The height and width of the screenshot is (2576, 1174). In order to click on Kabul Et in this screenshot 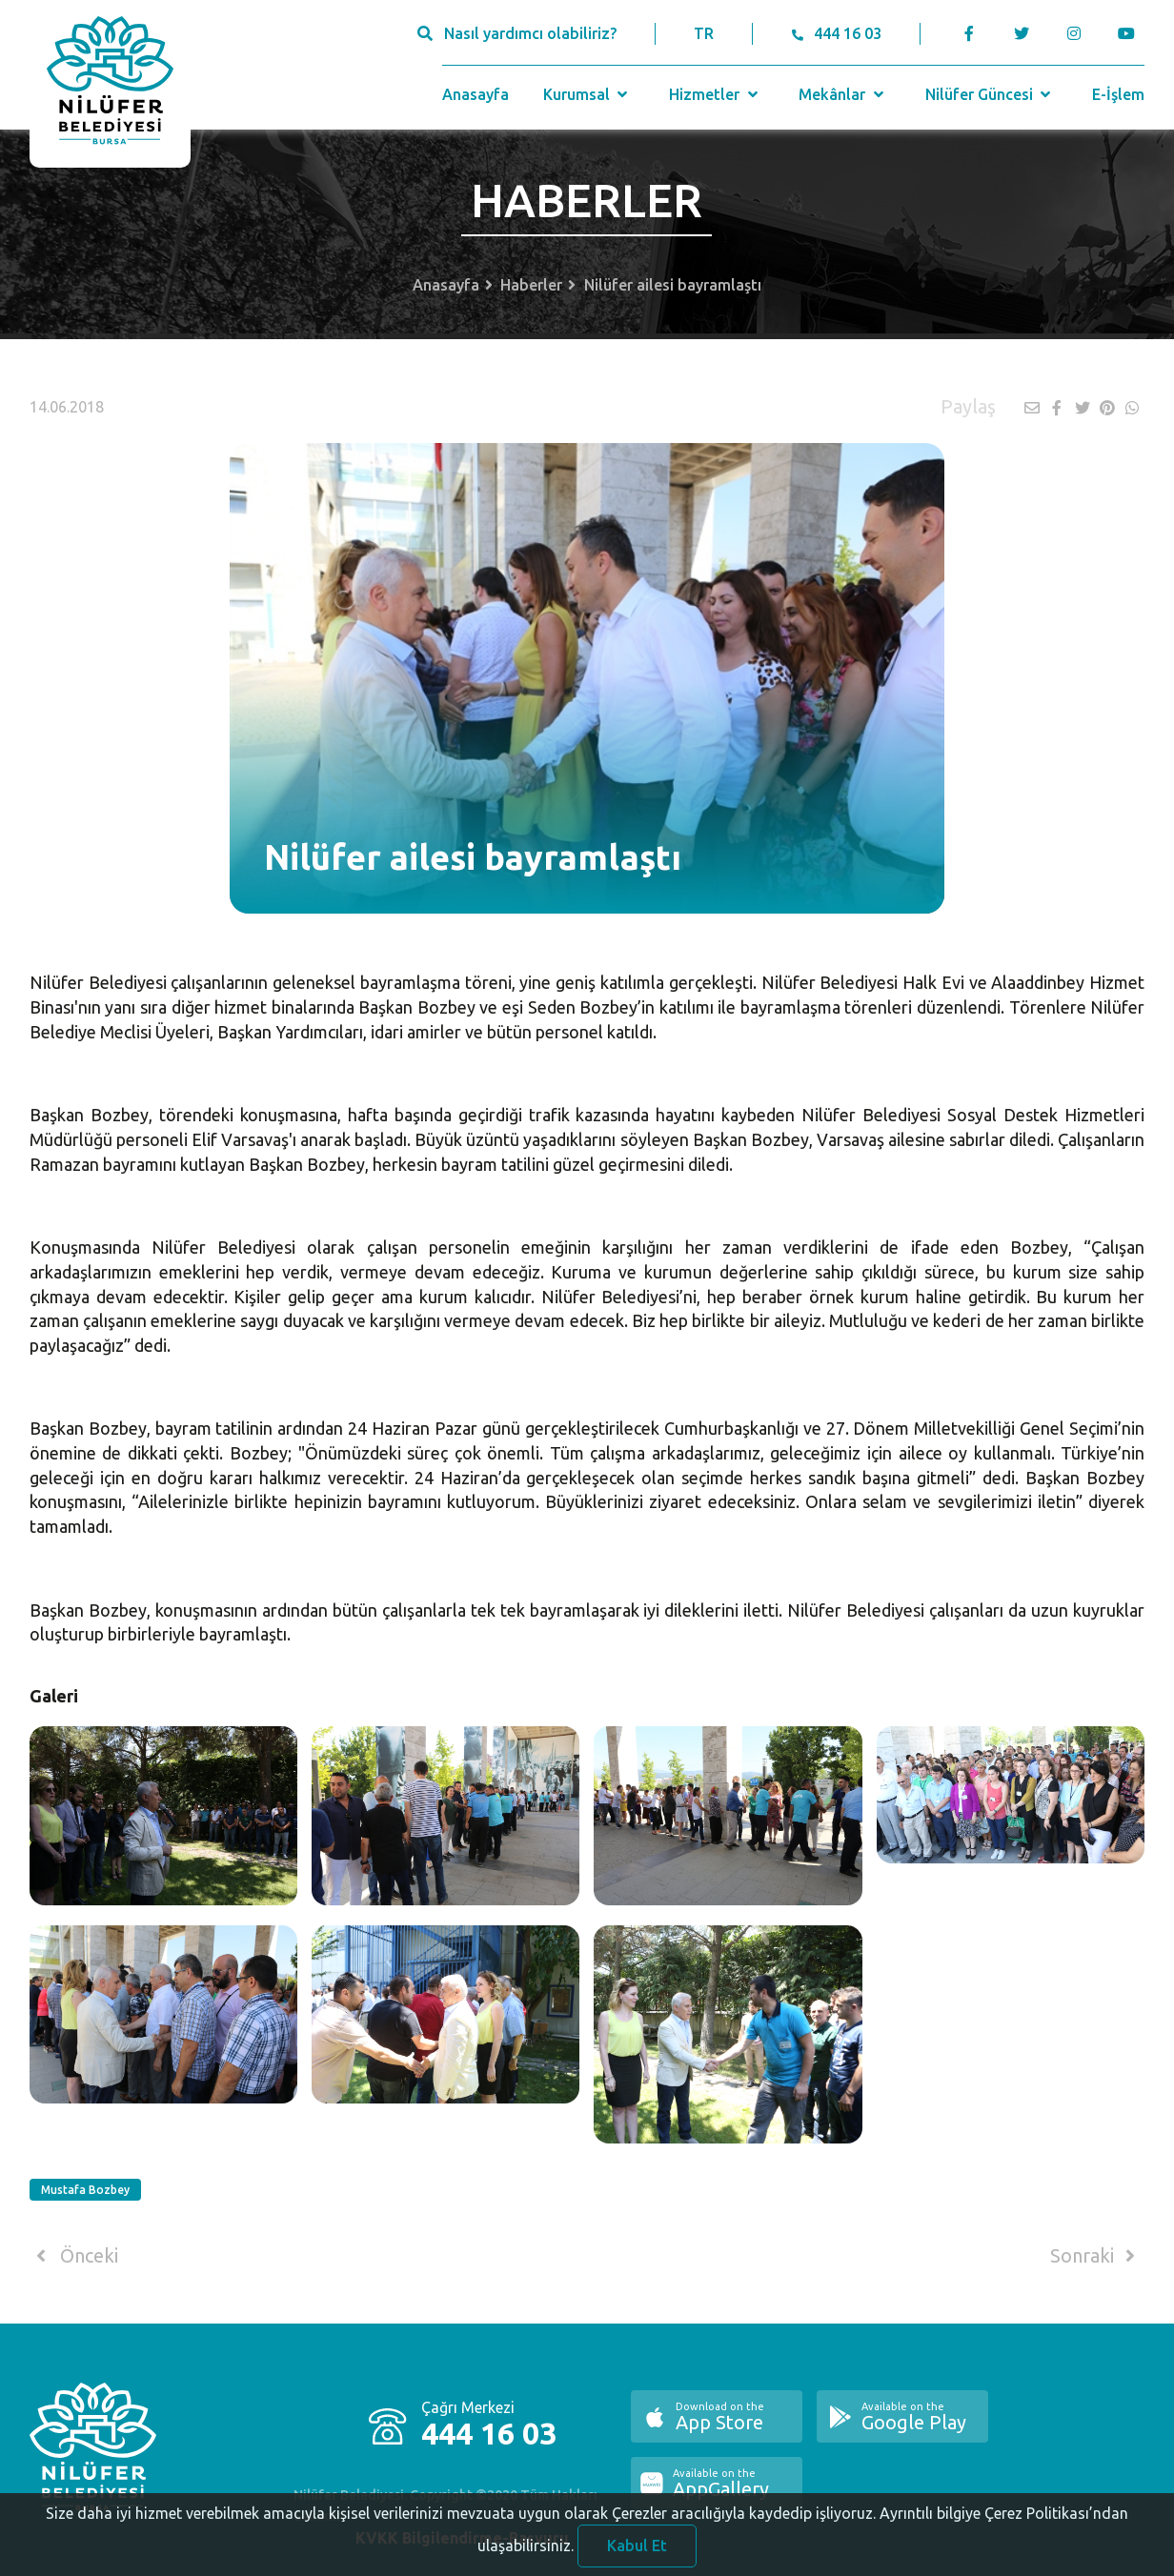, I will do `click(637, 2554)`.